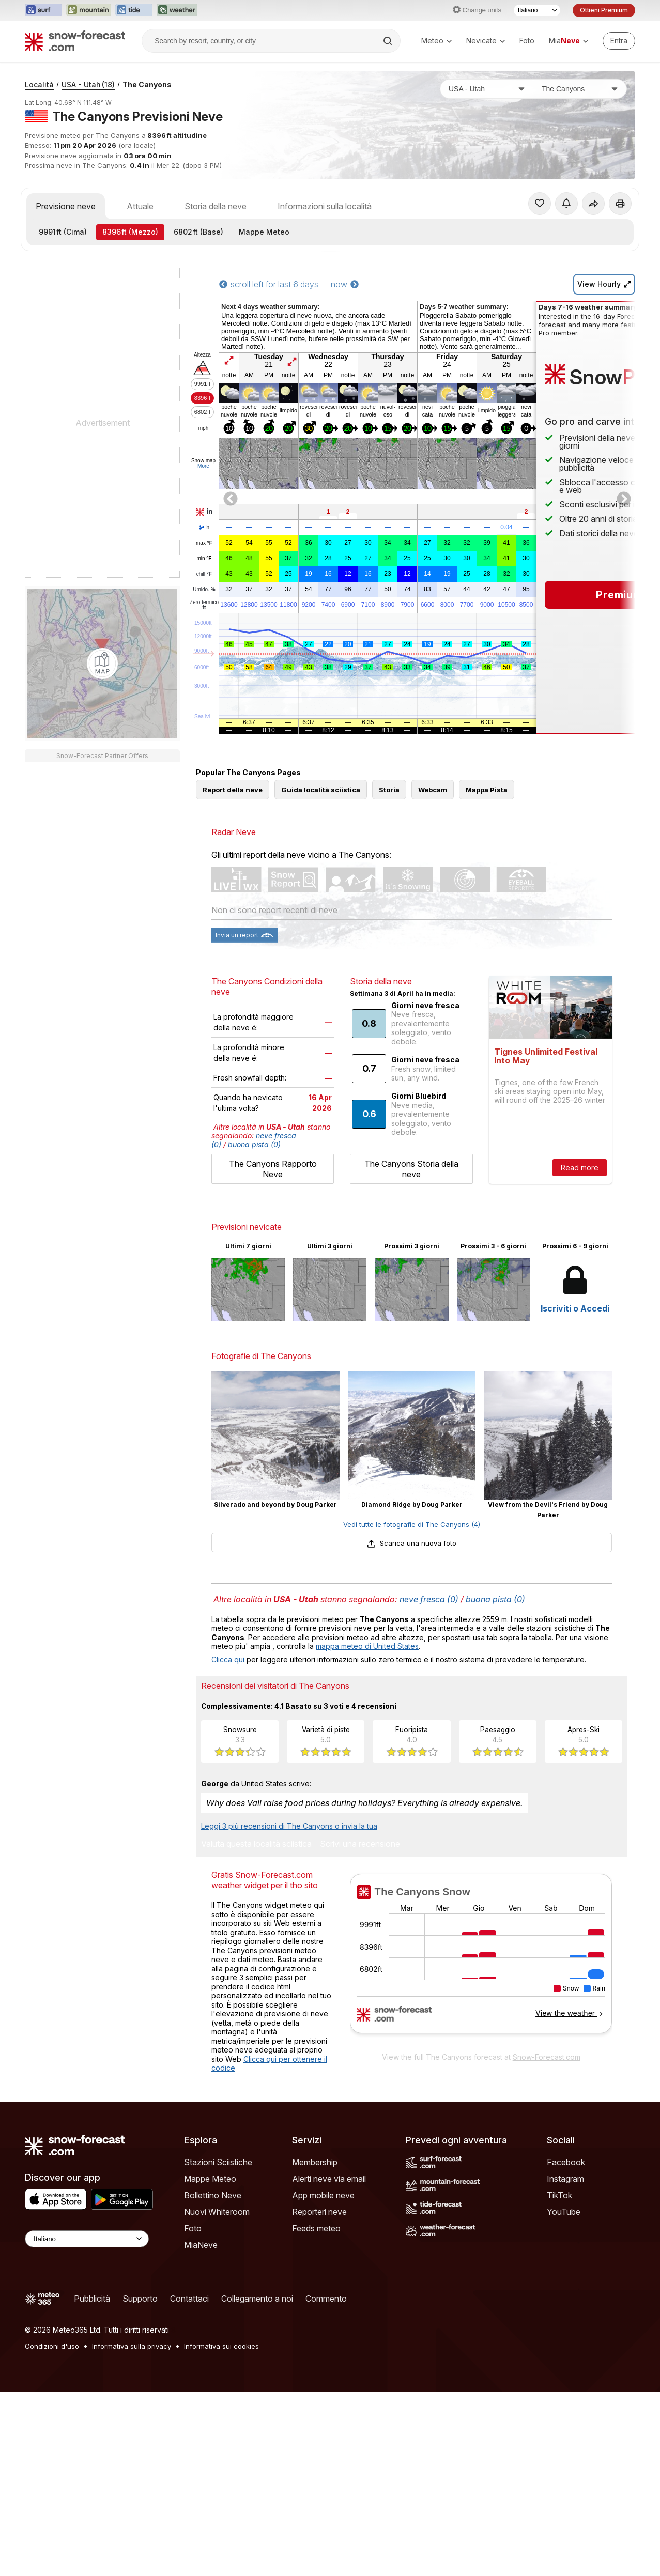 The width and height of the screenshot is (660, 2576). I want to click on Webcam, so click(432, 789).